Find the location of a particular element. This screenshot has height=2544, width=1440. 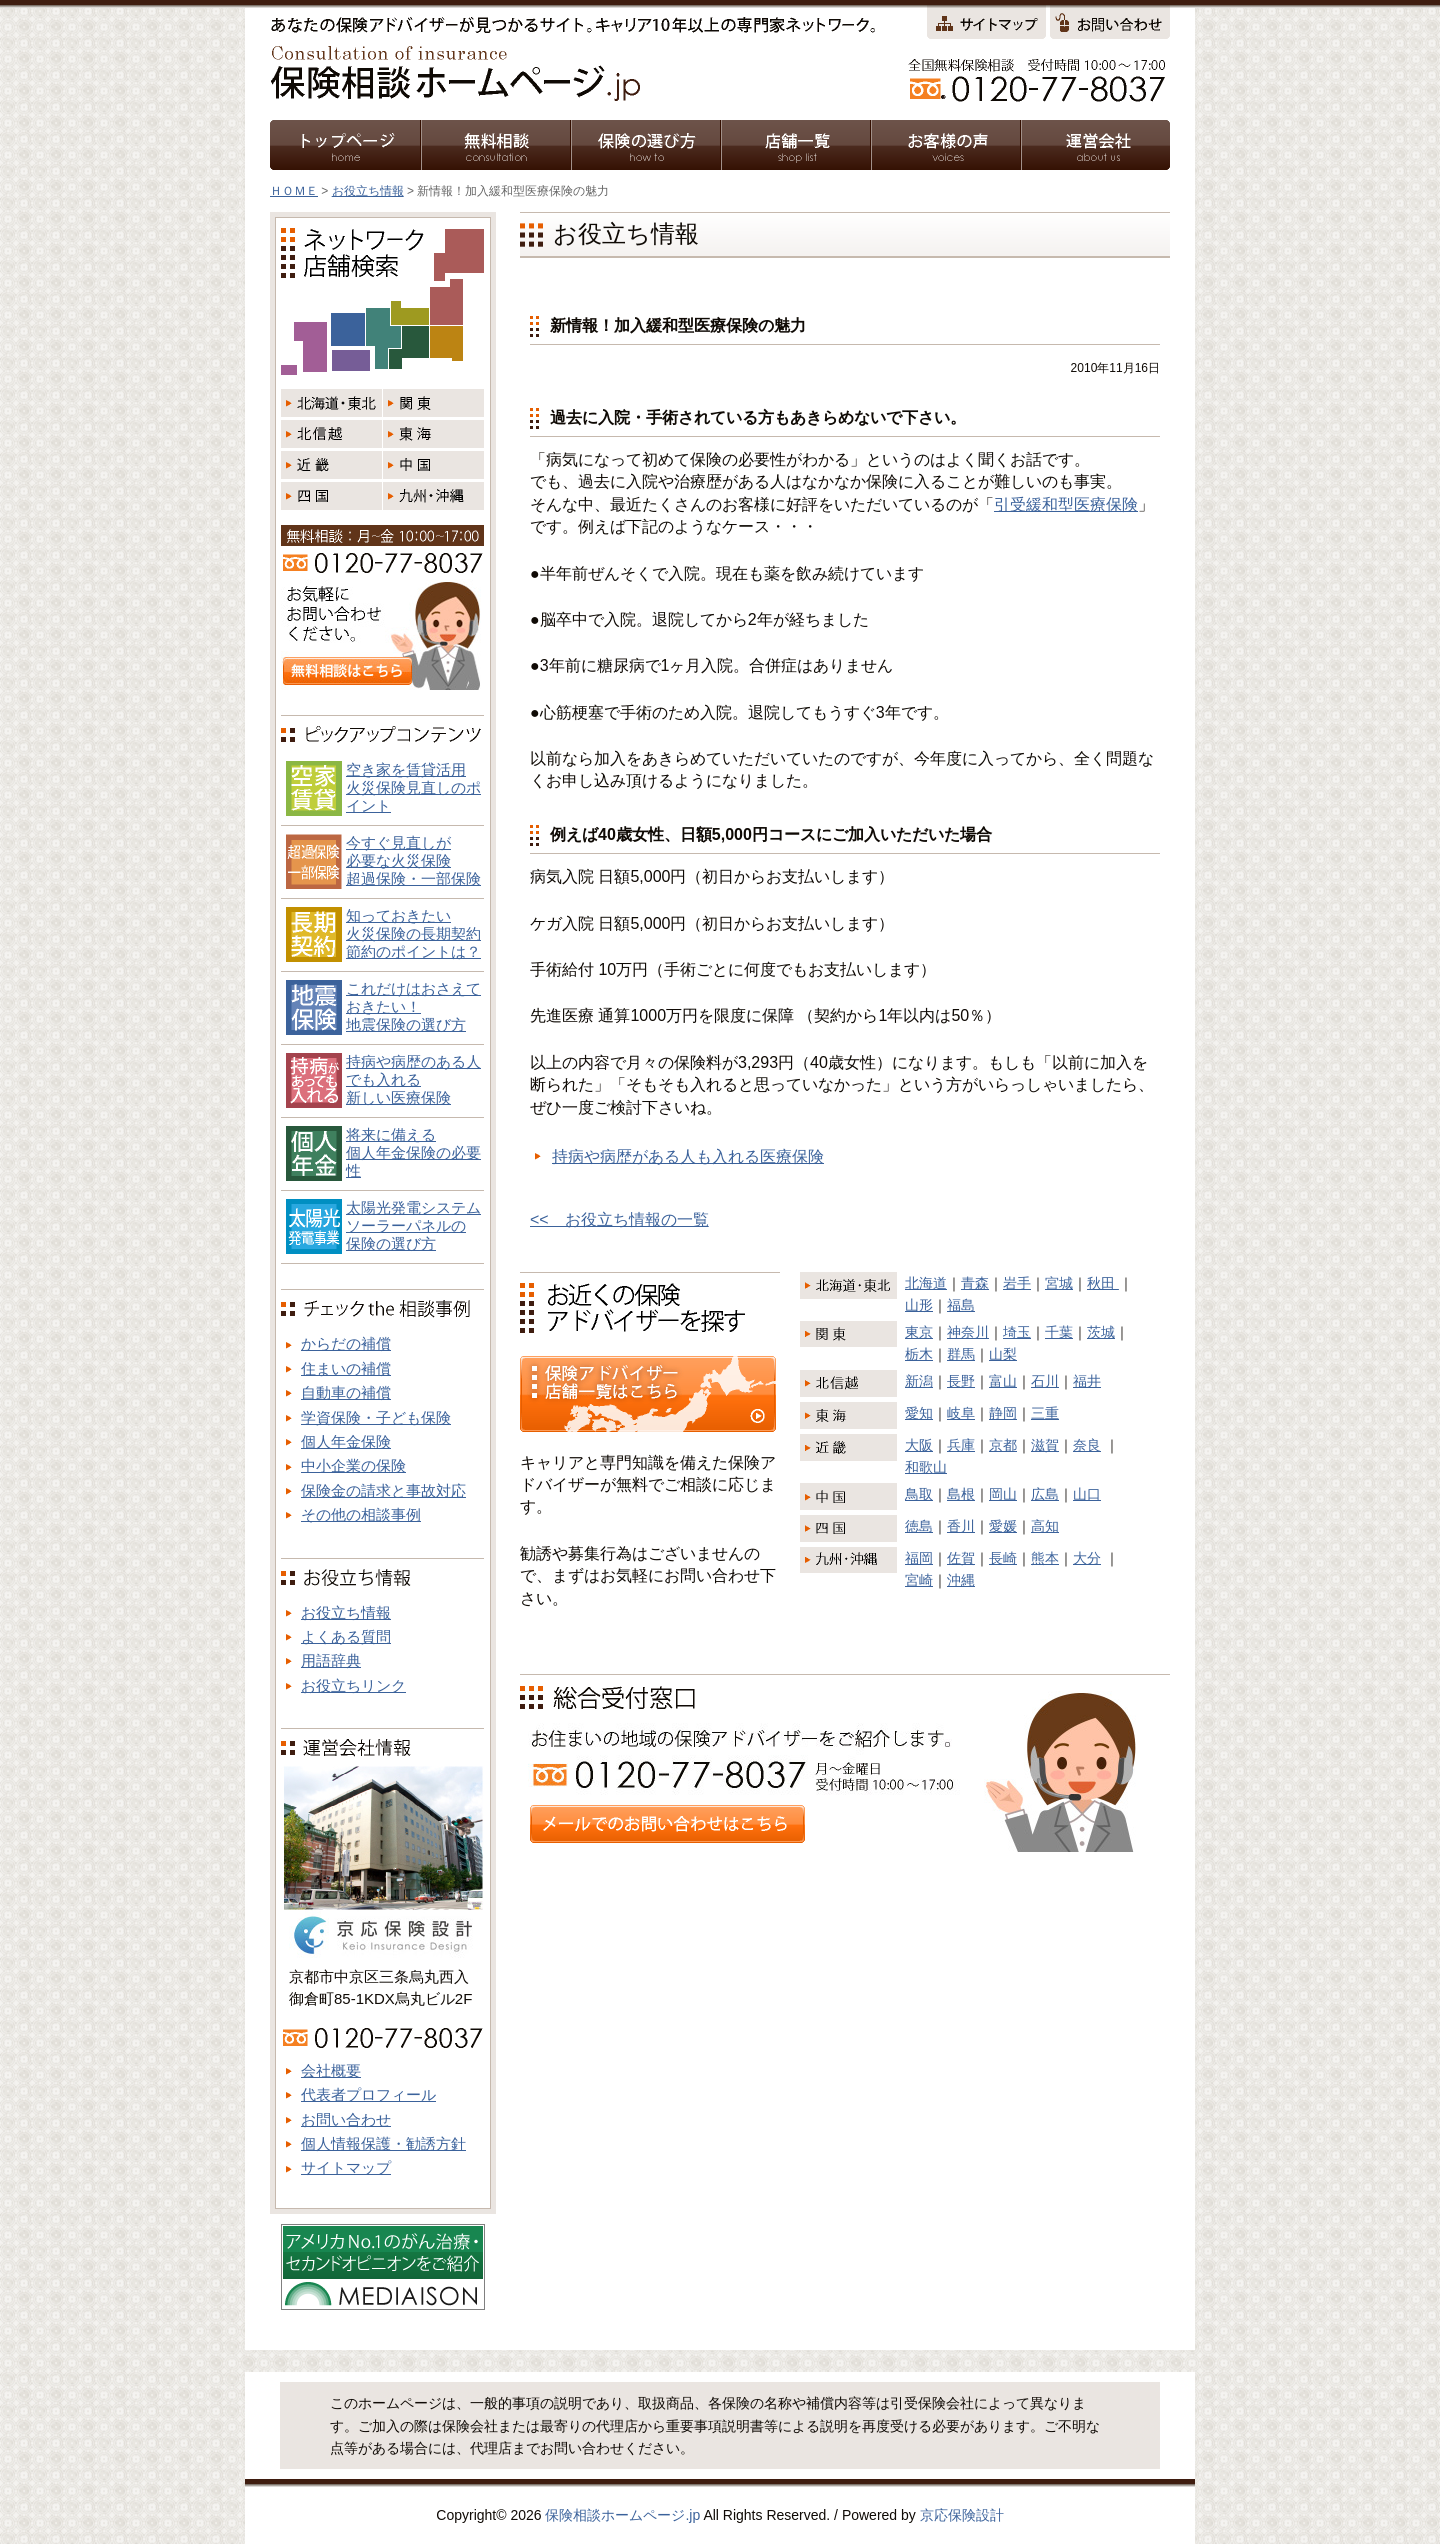

よくある質問 is located at coordinates (346, 1636).